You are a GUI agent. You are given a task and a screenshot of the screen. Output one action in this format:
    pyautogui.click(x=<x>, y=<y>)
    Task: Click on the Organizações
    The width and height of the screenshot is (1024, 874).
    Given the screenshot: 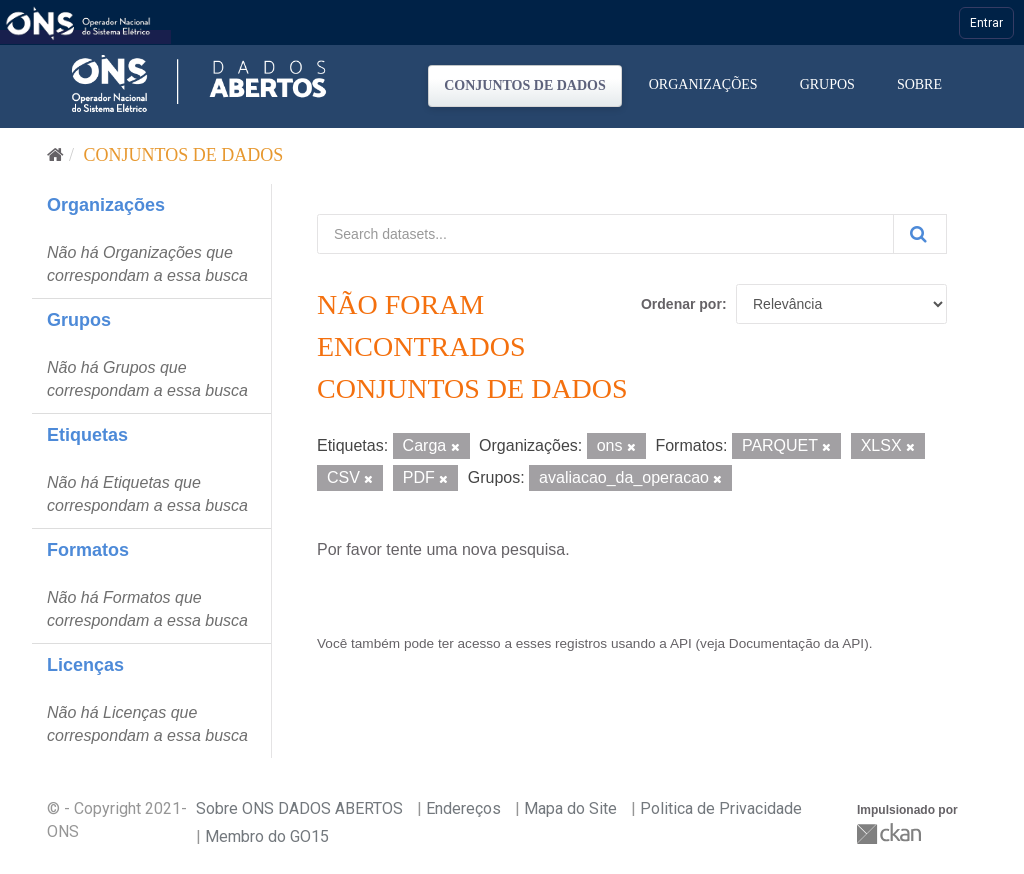 What is the action you would take?
    pyautogui.click(x=703, y=84)
    